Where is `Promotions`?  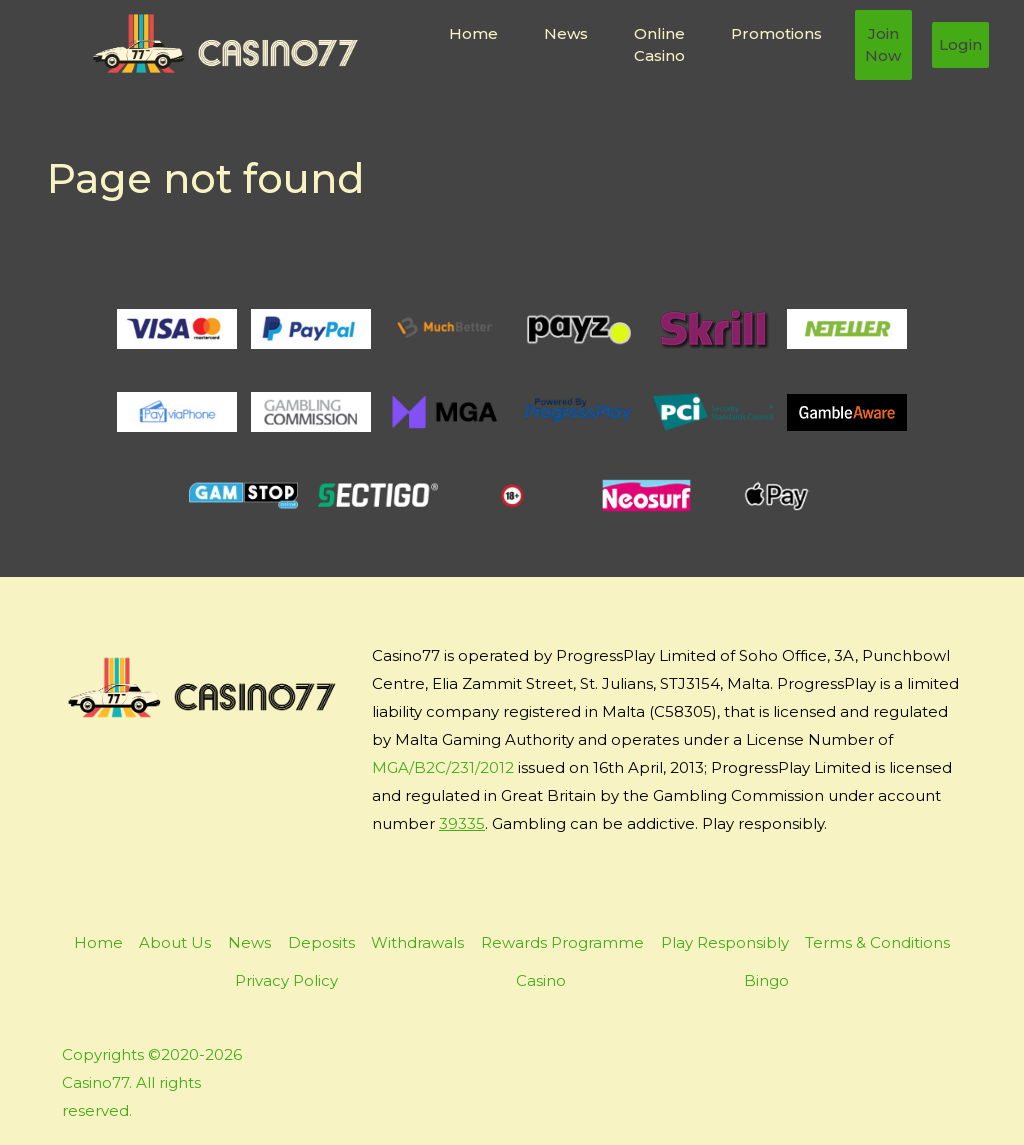
Promotions is located at coordinates (776, 33).